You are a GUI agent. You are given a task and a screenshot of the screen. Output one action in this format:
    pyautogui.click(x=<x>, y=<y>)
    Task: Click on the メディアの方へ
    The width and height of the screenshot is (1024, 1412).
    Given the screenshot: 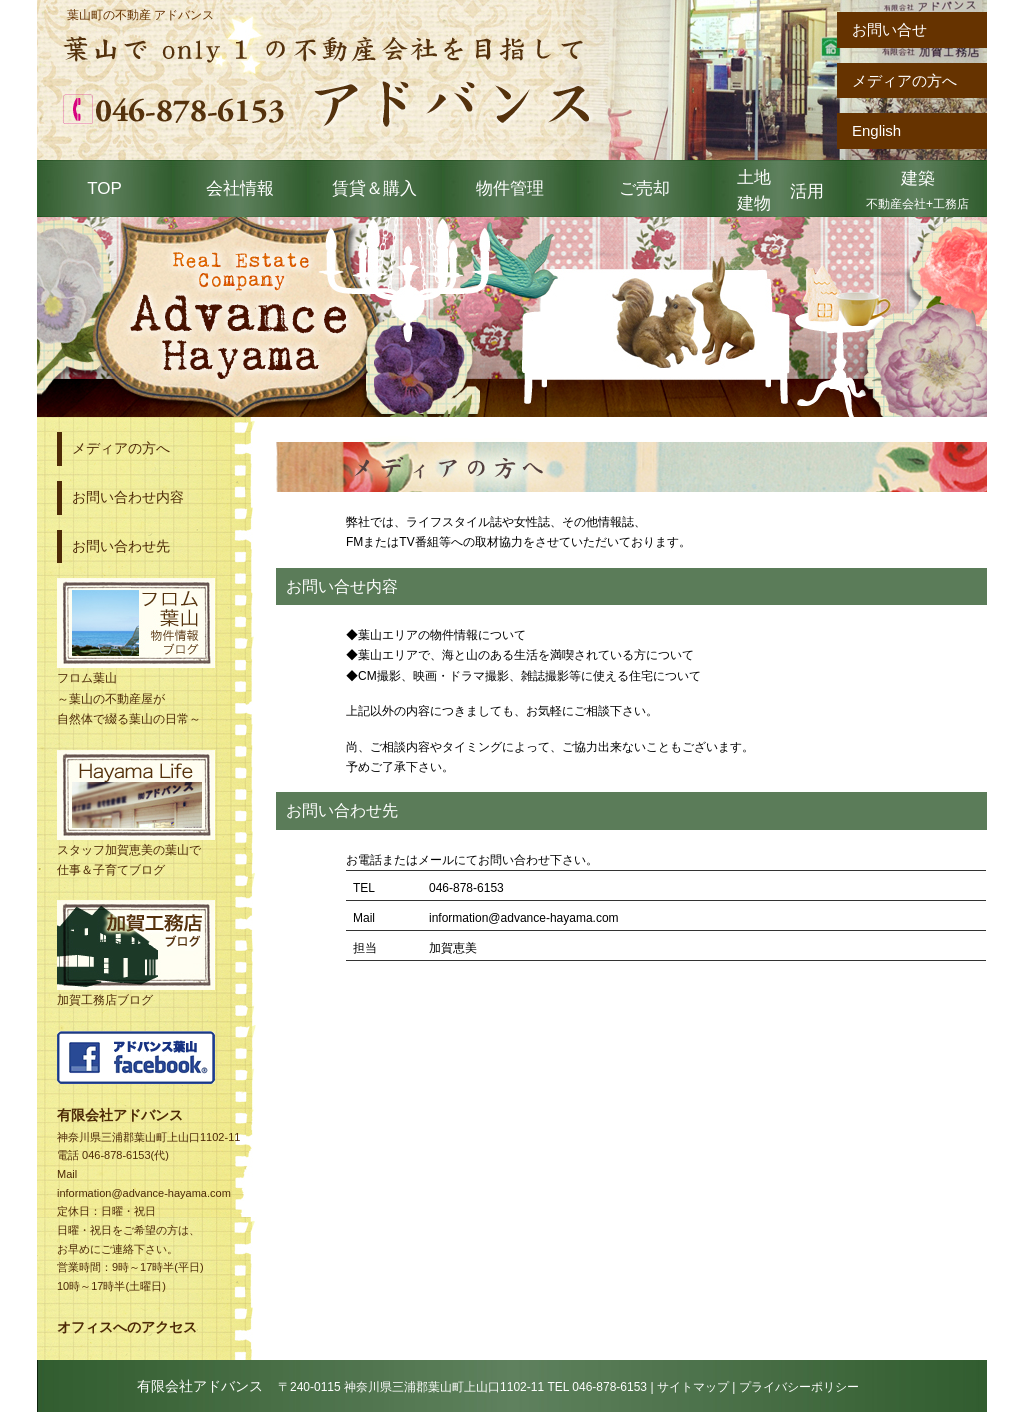 What is the action you would take?
    pyautogui.click(x=904, y=80)
    